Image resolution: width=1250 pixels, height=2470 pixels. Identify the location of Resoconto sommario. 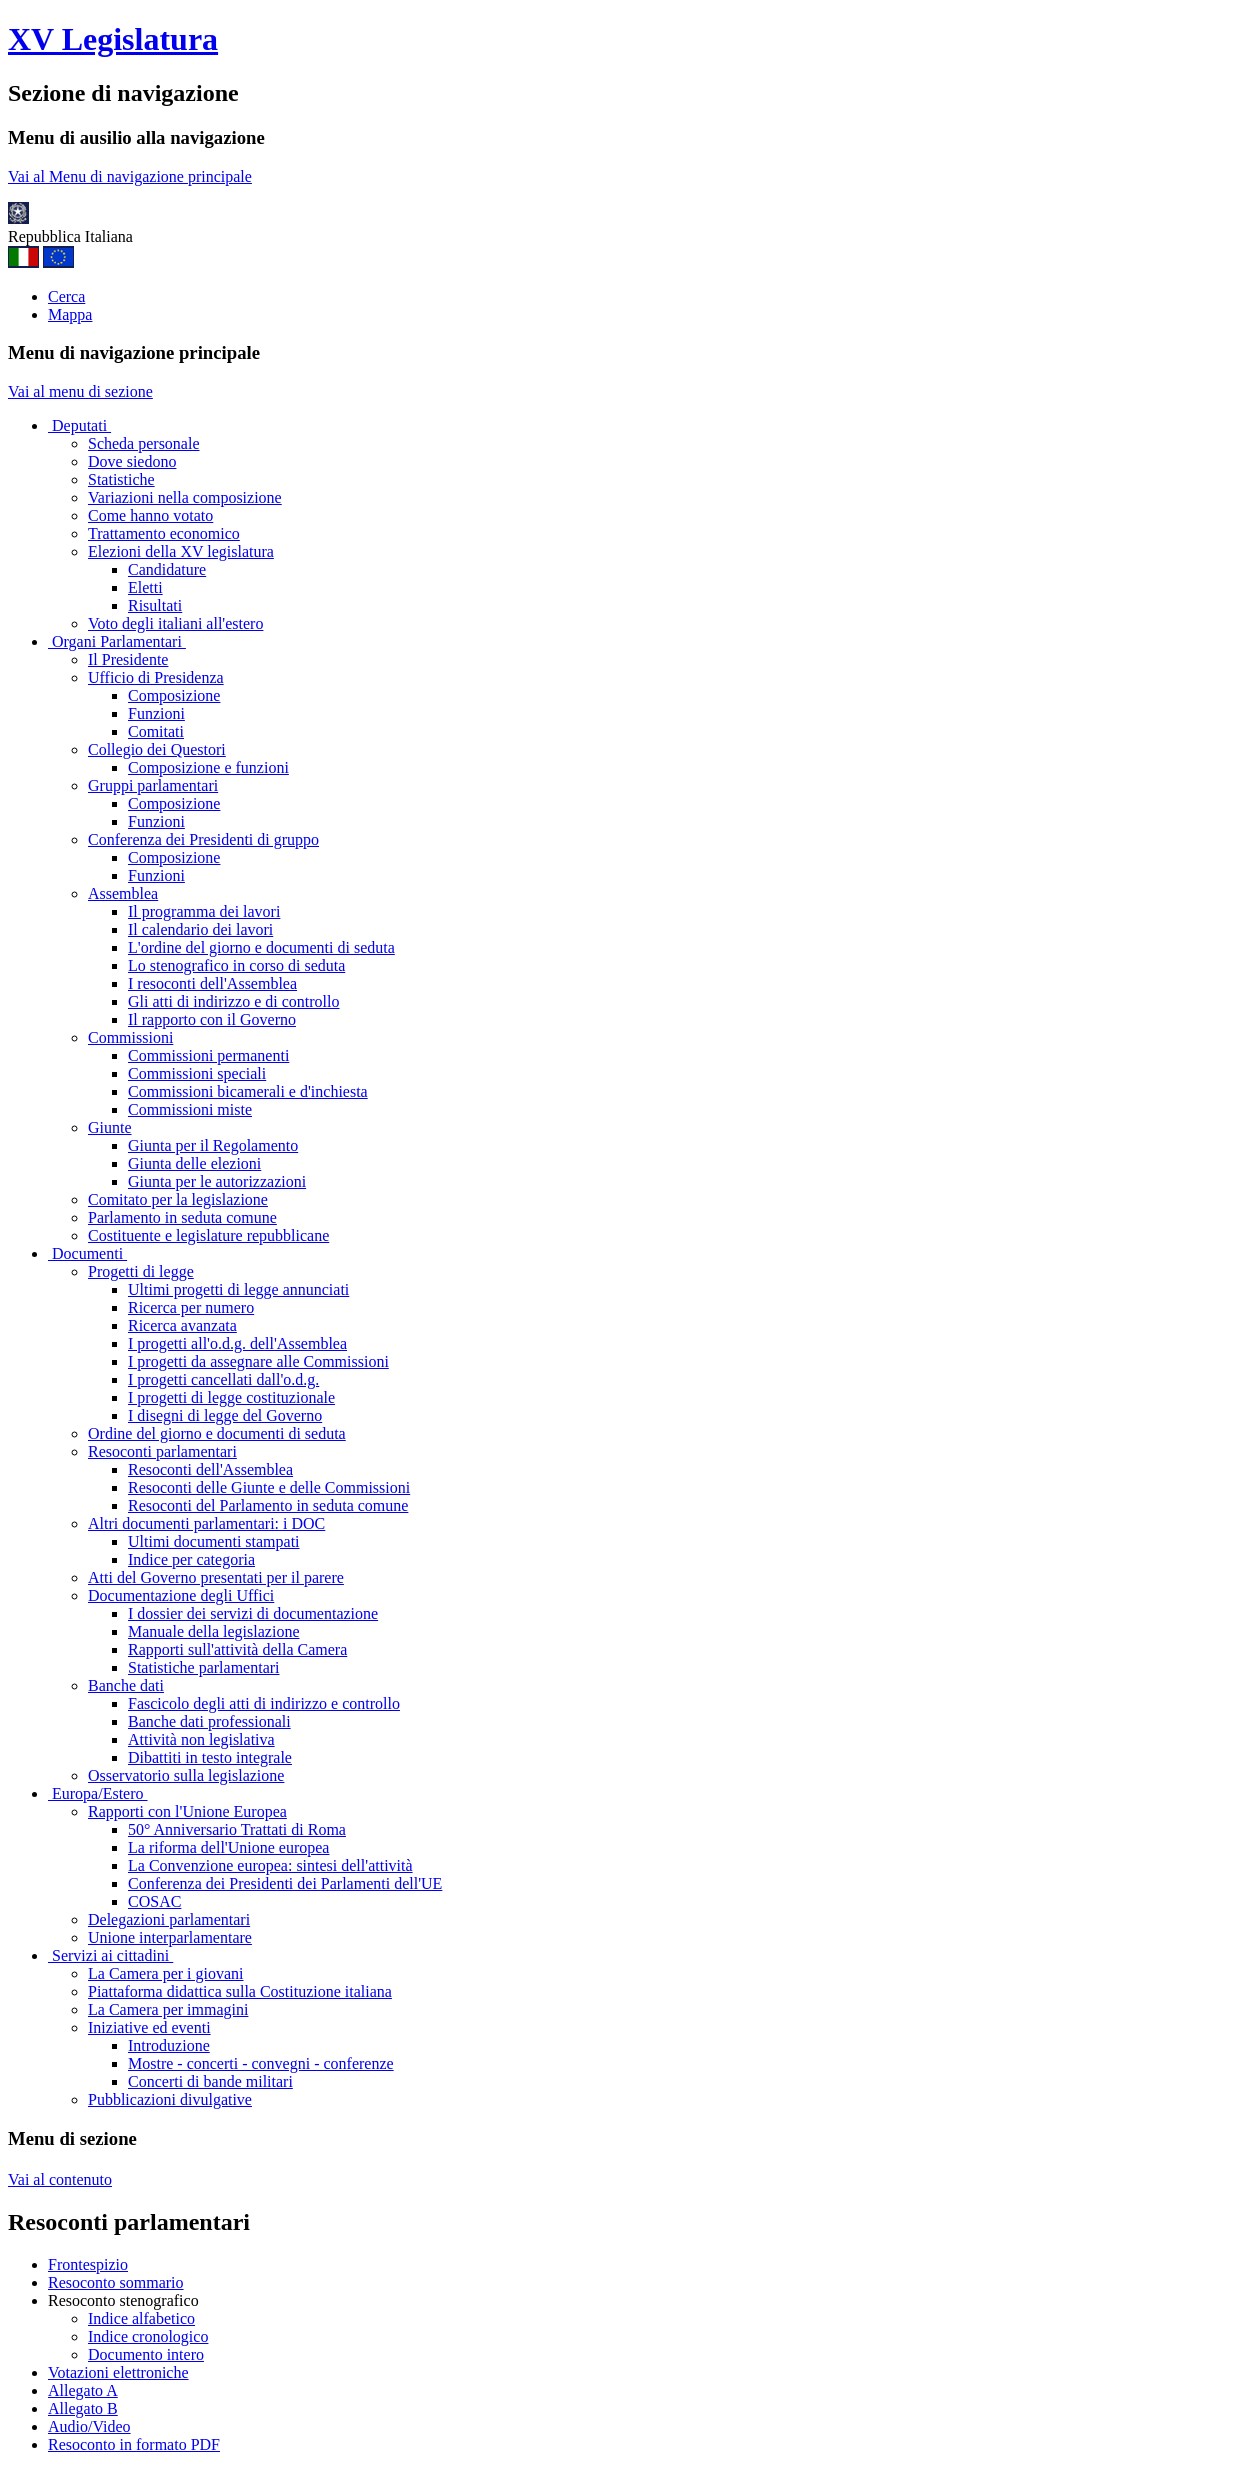
(116, 2282).